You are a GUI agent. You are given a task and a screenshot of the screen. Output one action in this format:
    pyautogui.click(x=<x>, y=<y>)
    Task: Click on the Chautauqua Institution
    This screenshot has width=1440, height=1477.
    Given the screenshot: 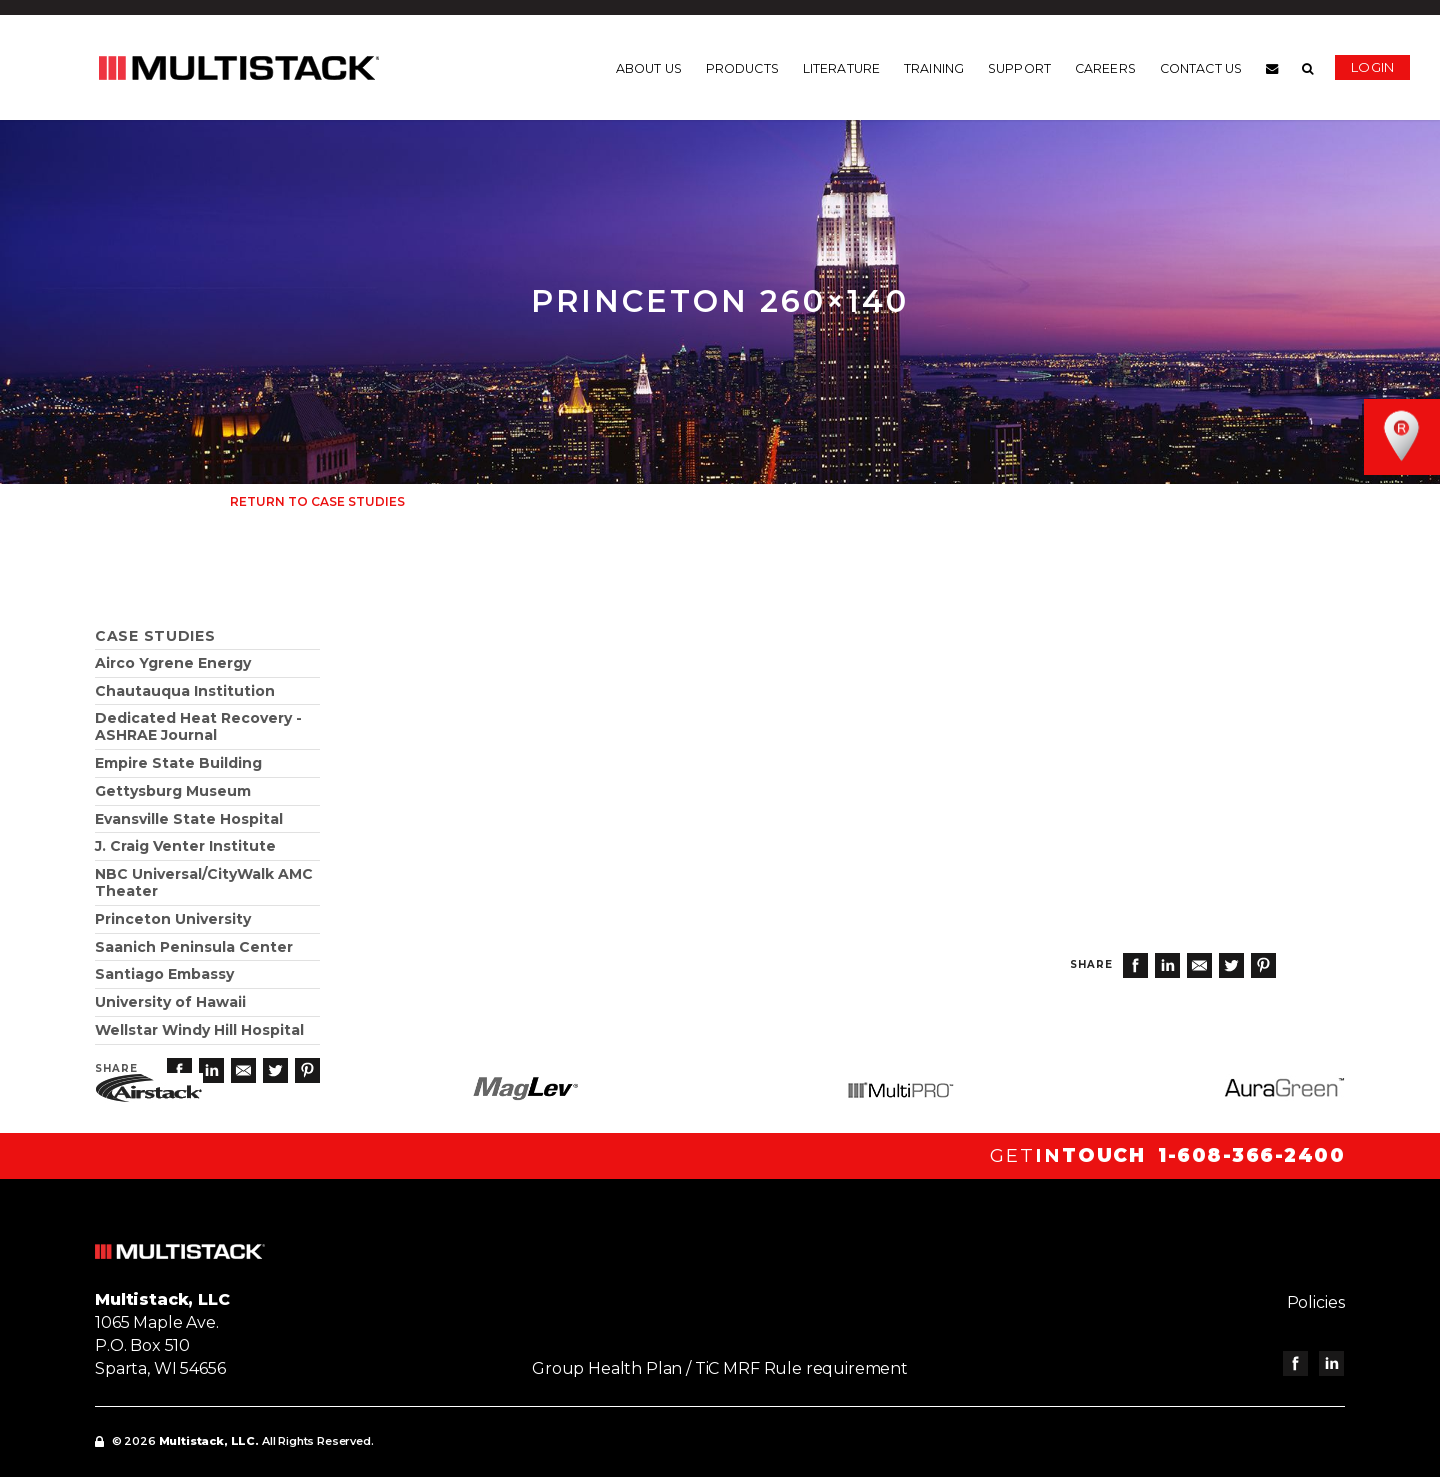 What is the action you would take?
    pyautogui.click(x=185, y=691)
    